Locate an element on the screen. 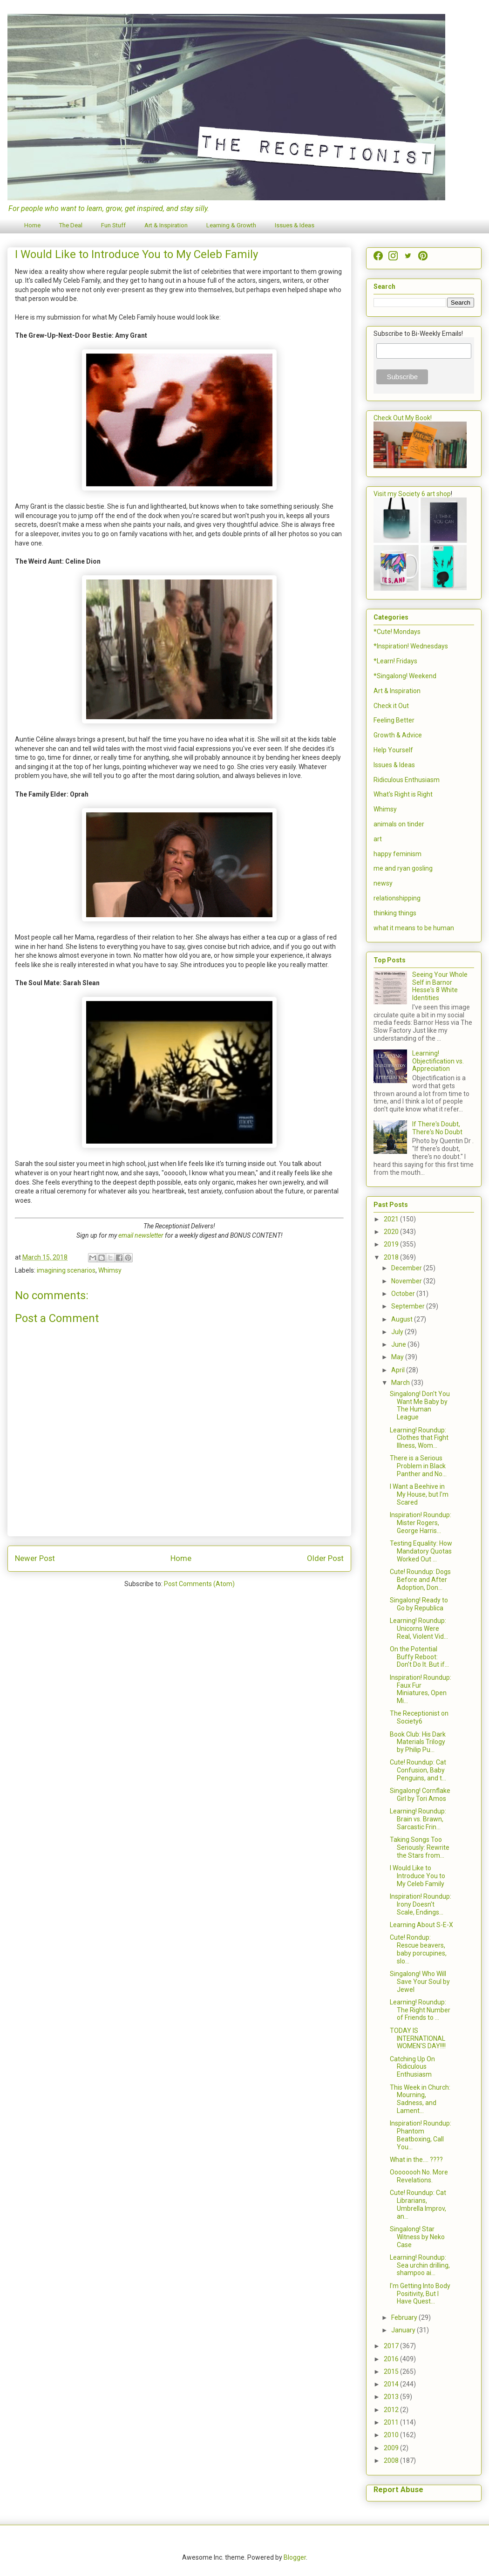 The width and height of the screenshot is (489, 2576). 2019 is located at coordinates (392, 1244).